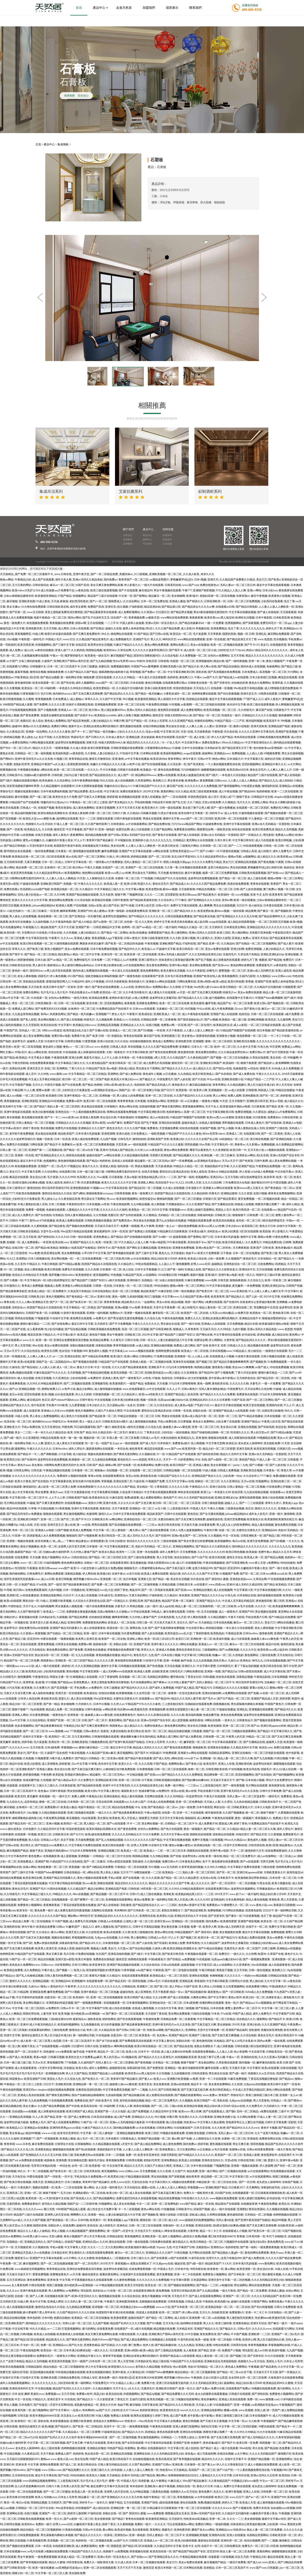  I want to click on 骚虎视频在线观看, so click(109, 2296).